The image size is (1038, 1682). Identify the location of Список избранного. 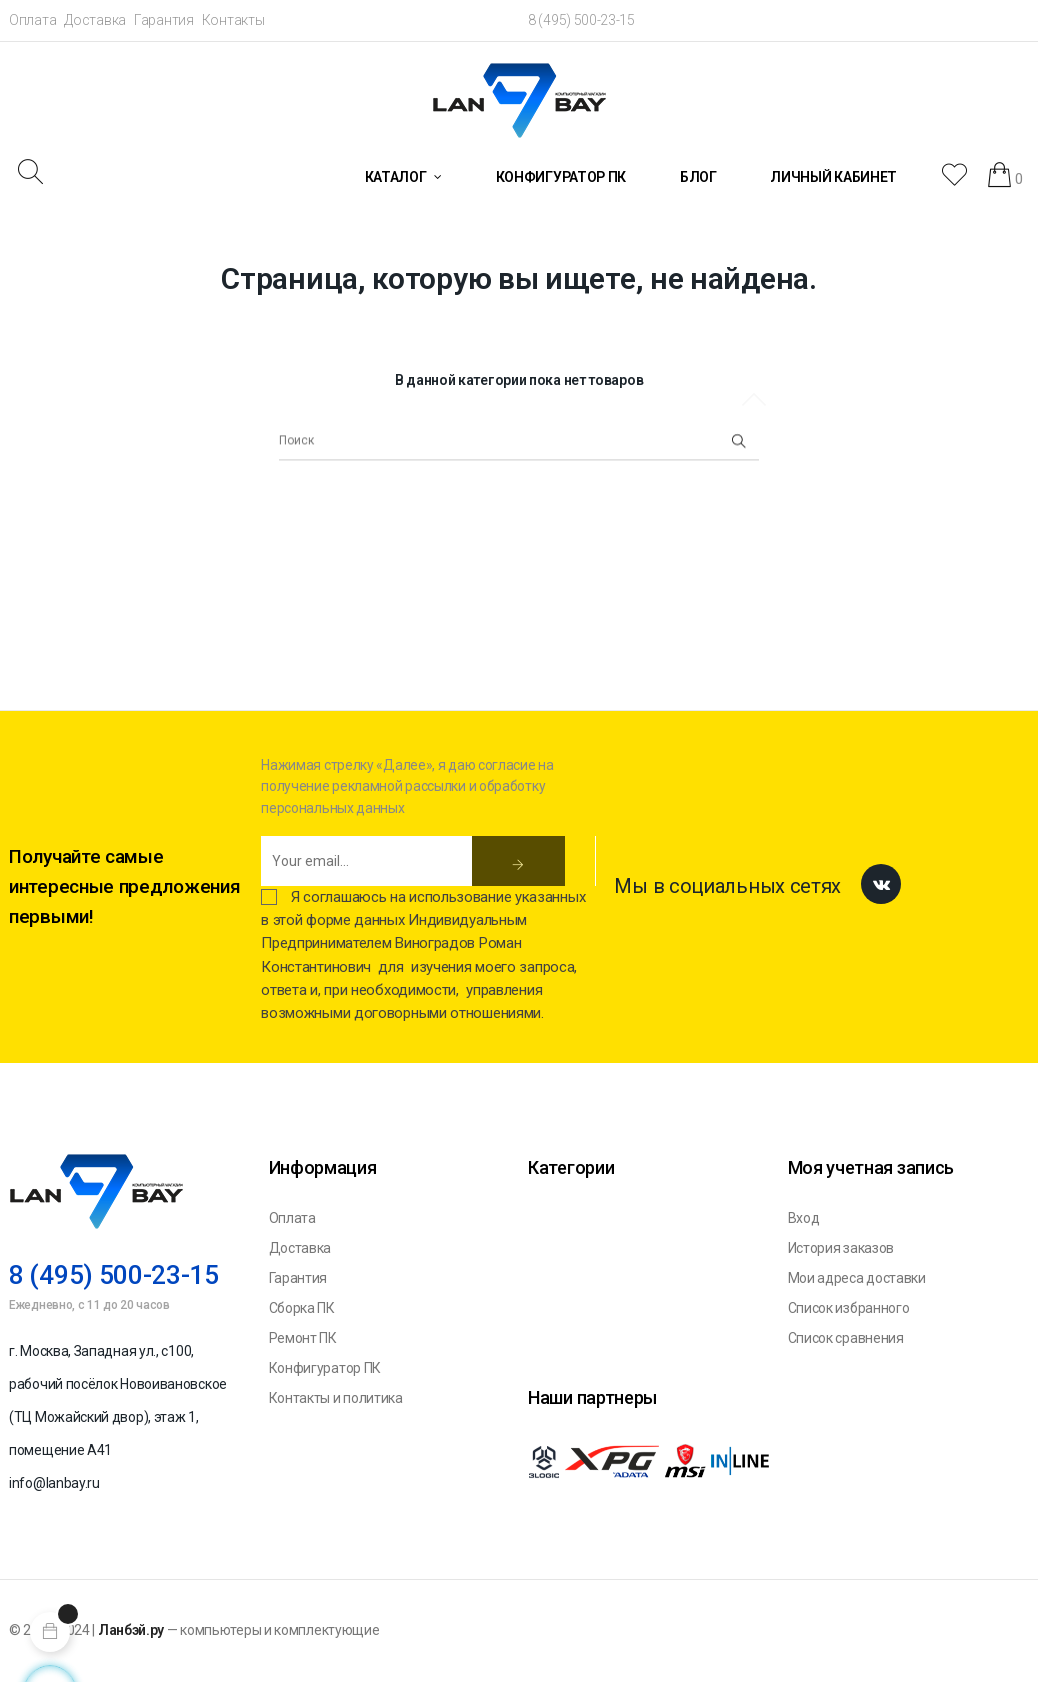
(849, 1308).